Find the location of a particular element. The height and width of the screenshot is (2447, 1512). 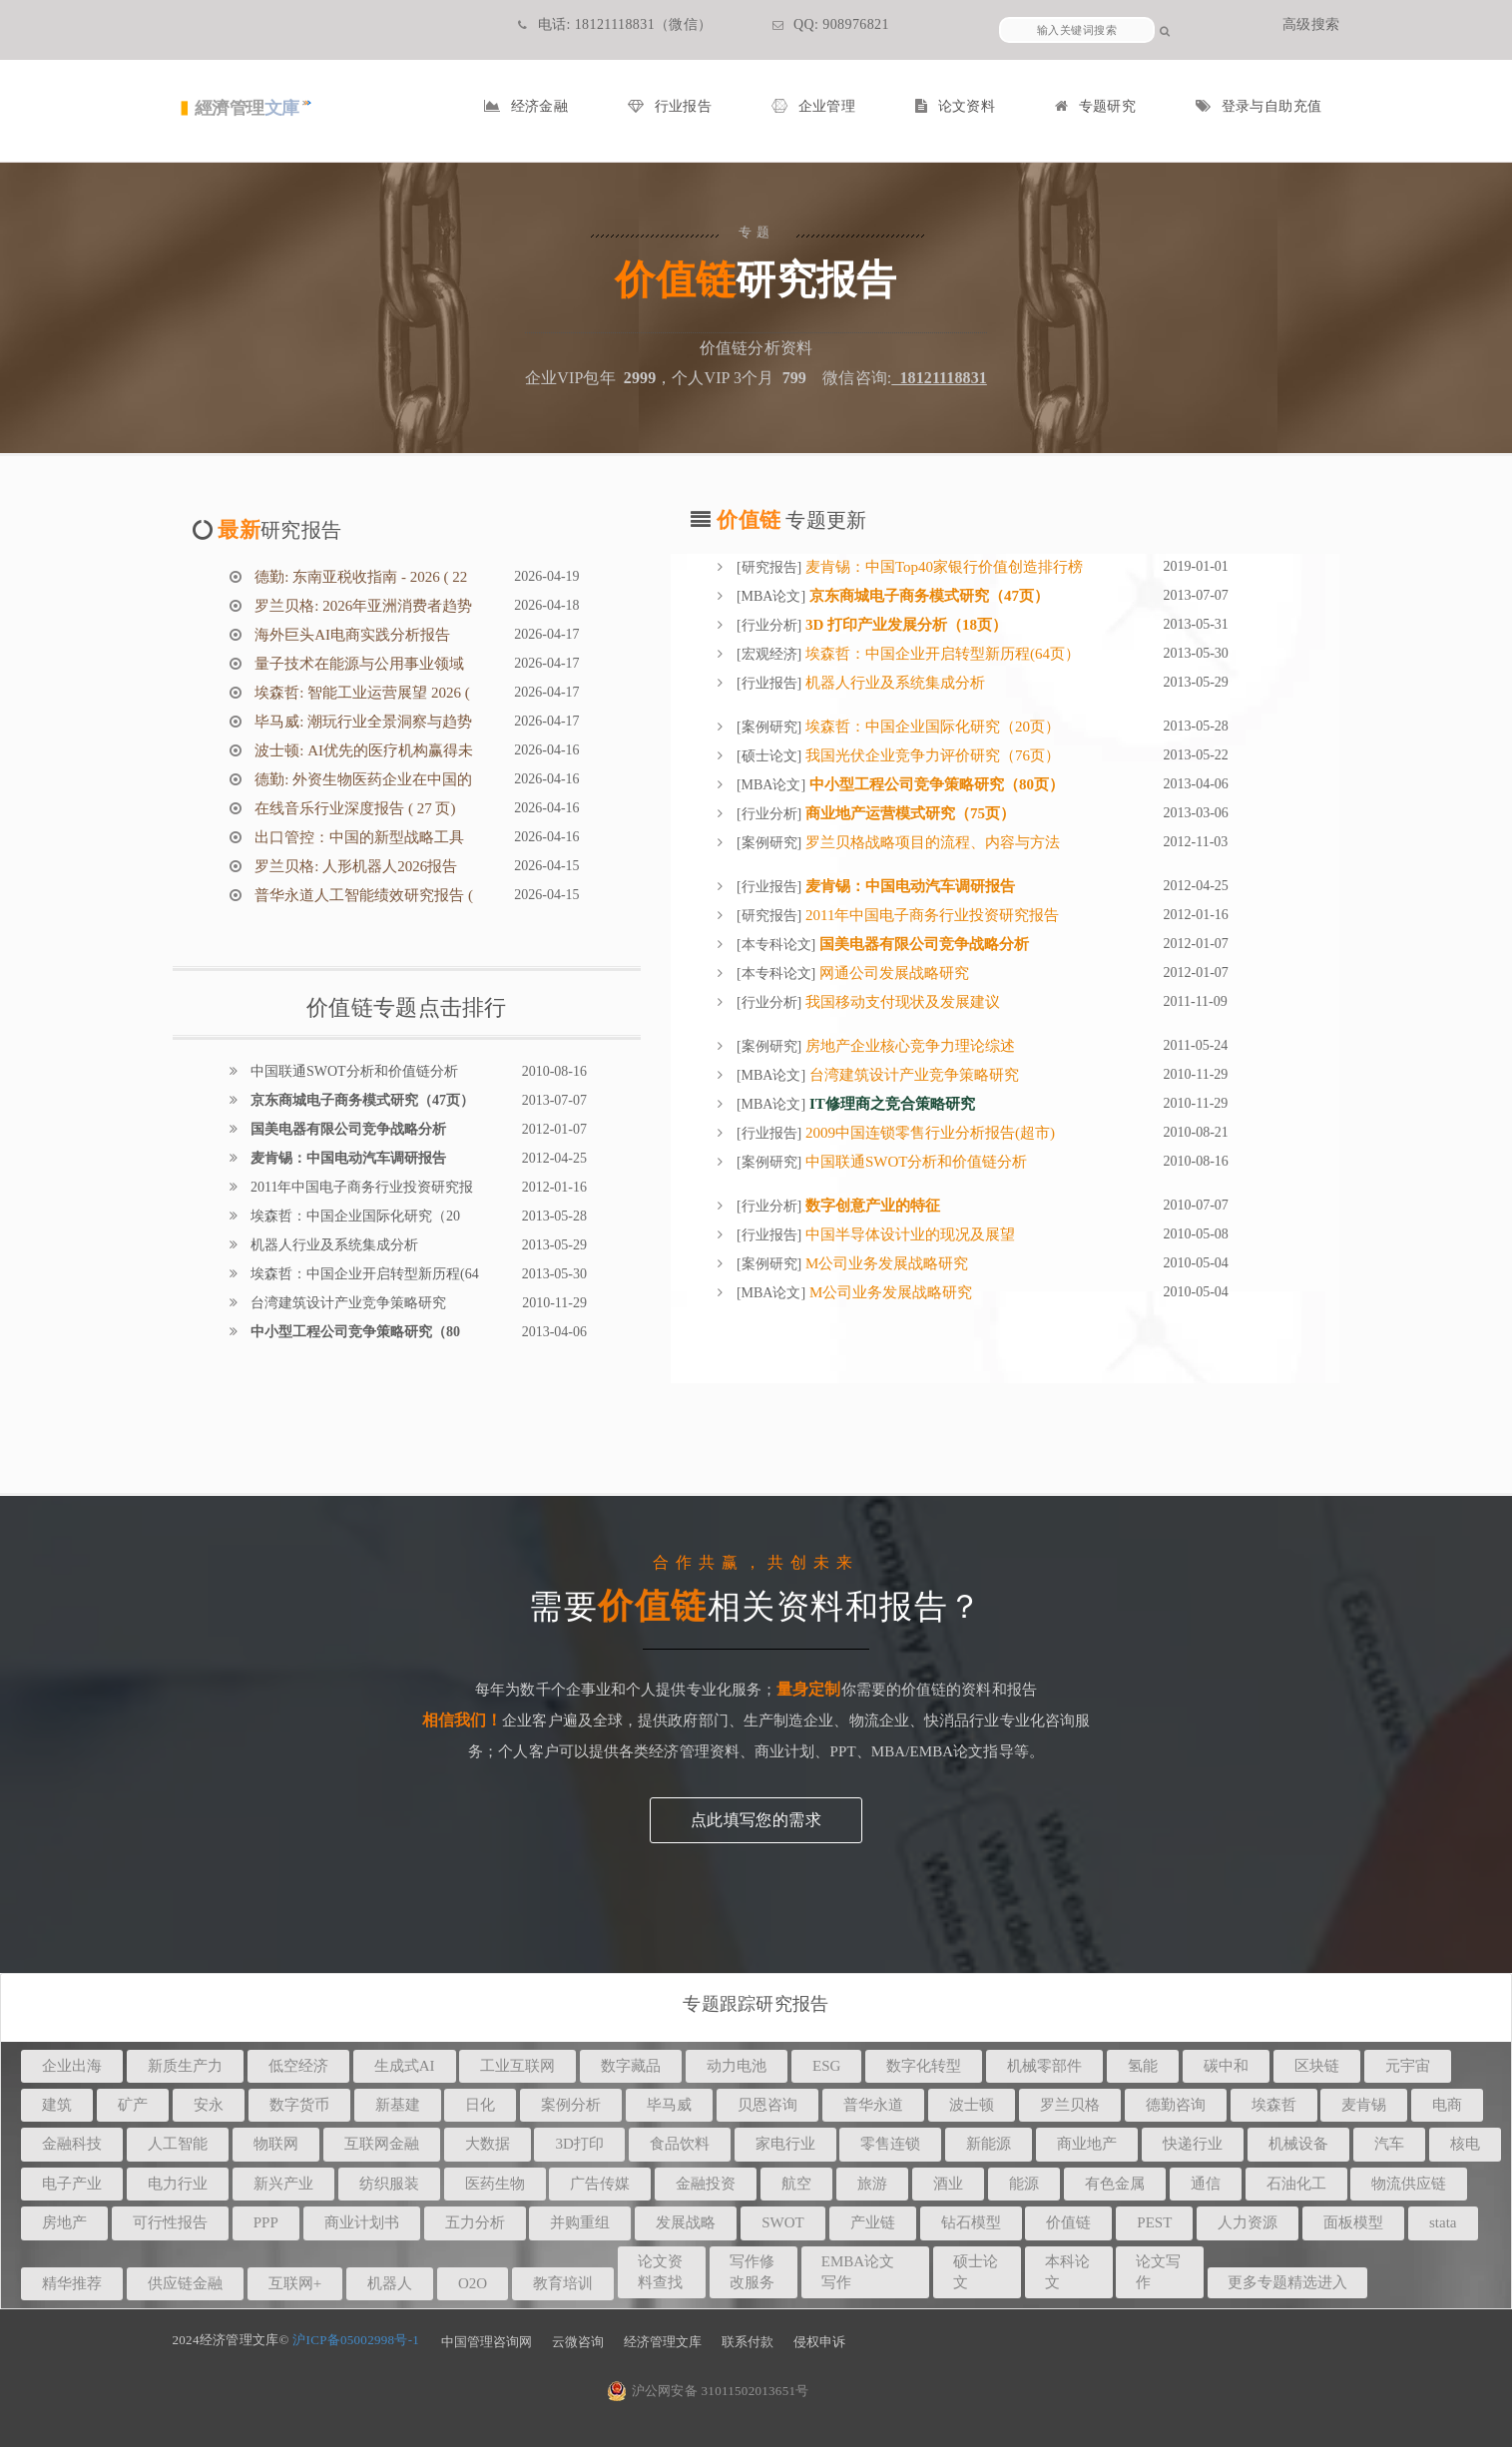

供应链金融 [button] is located at coordinates (185, 2283).